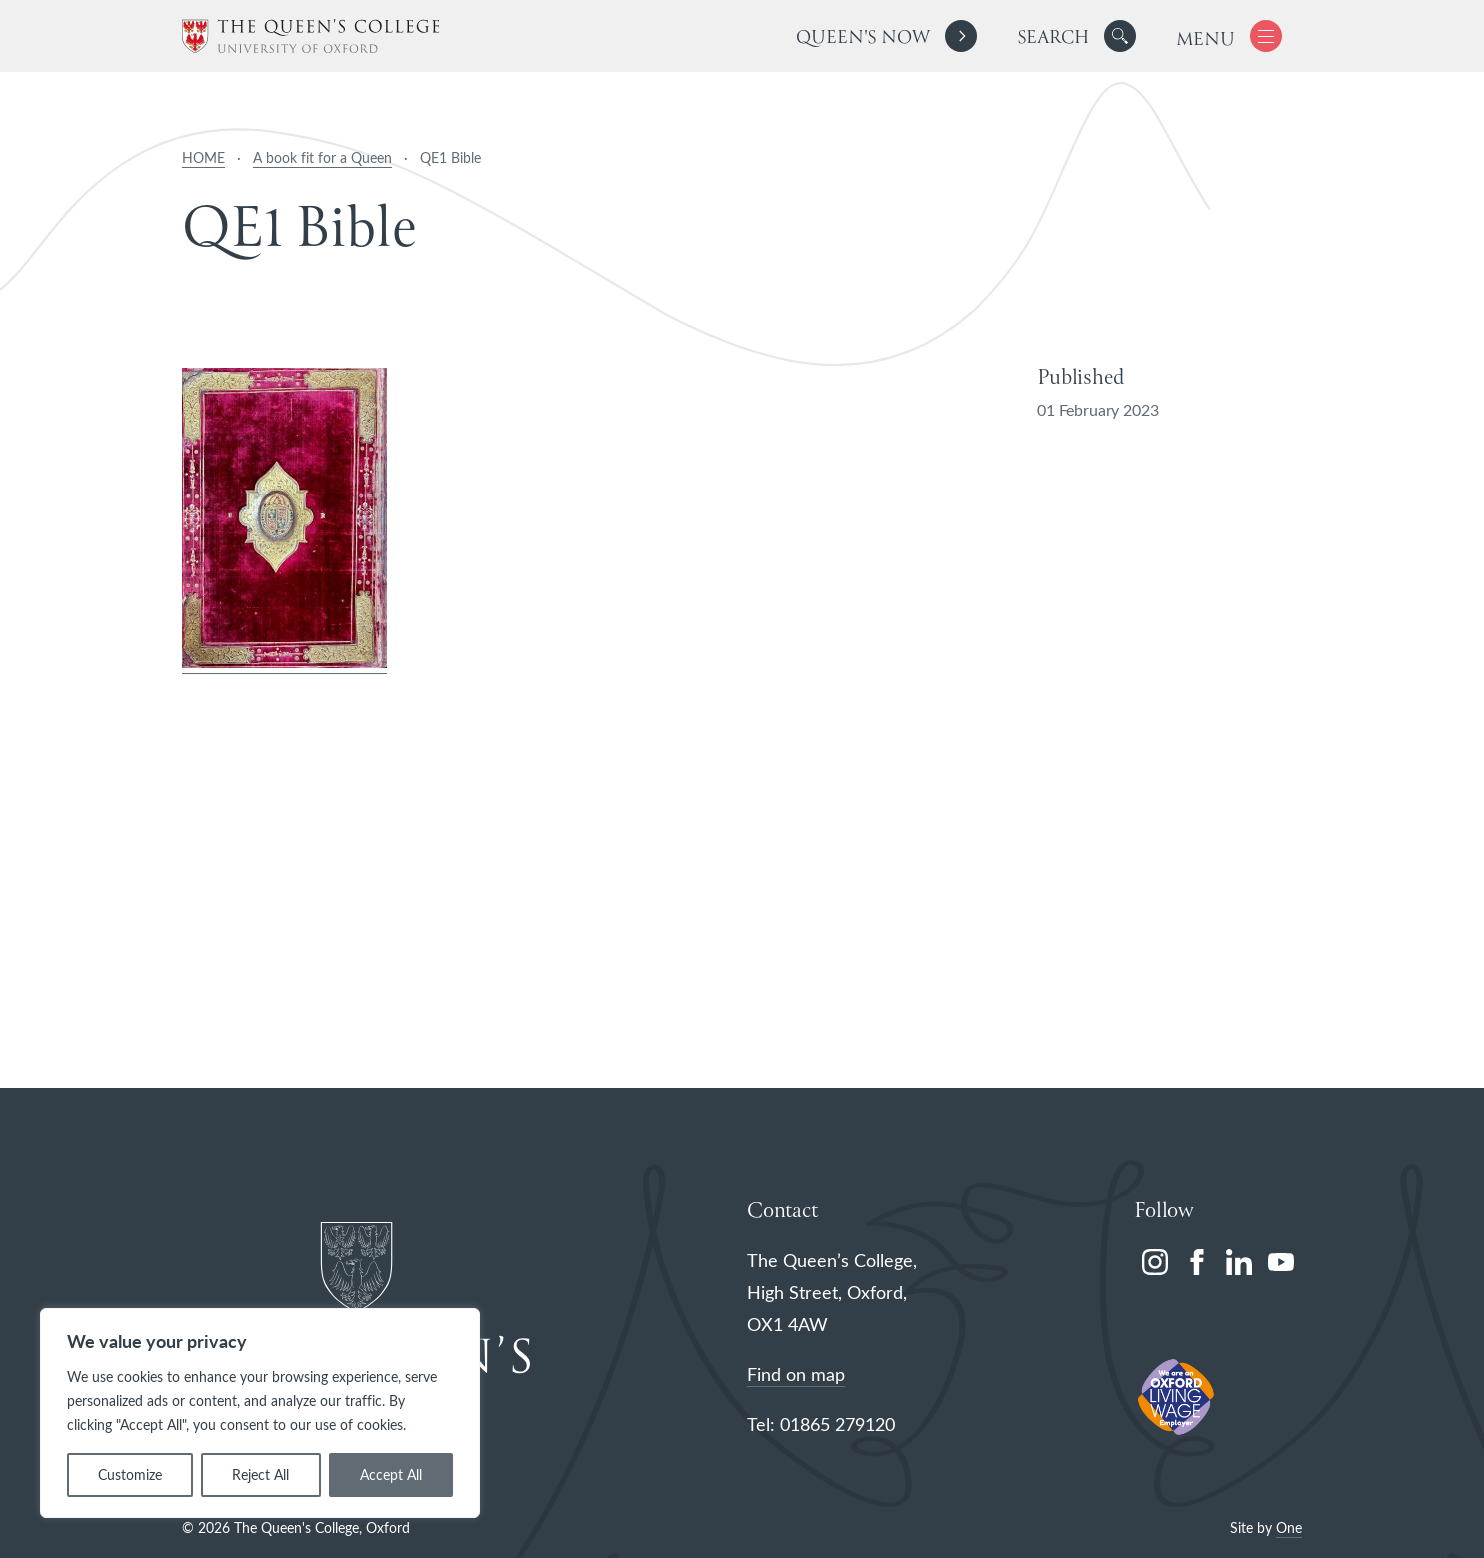 This screenshot has width=1484, height=1558. What do you see at coordinates (1281, 1262) in the screenshot?
I see `[youtube]` at bounding box center [1281, 1262].